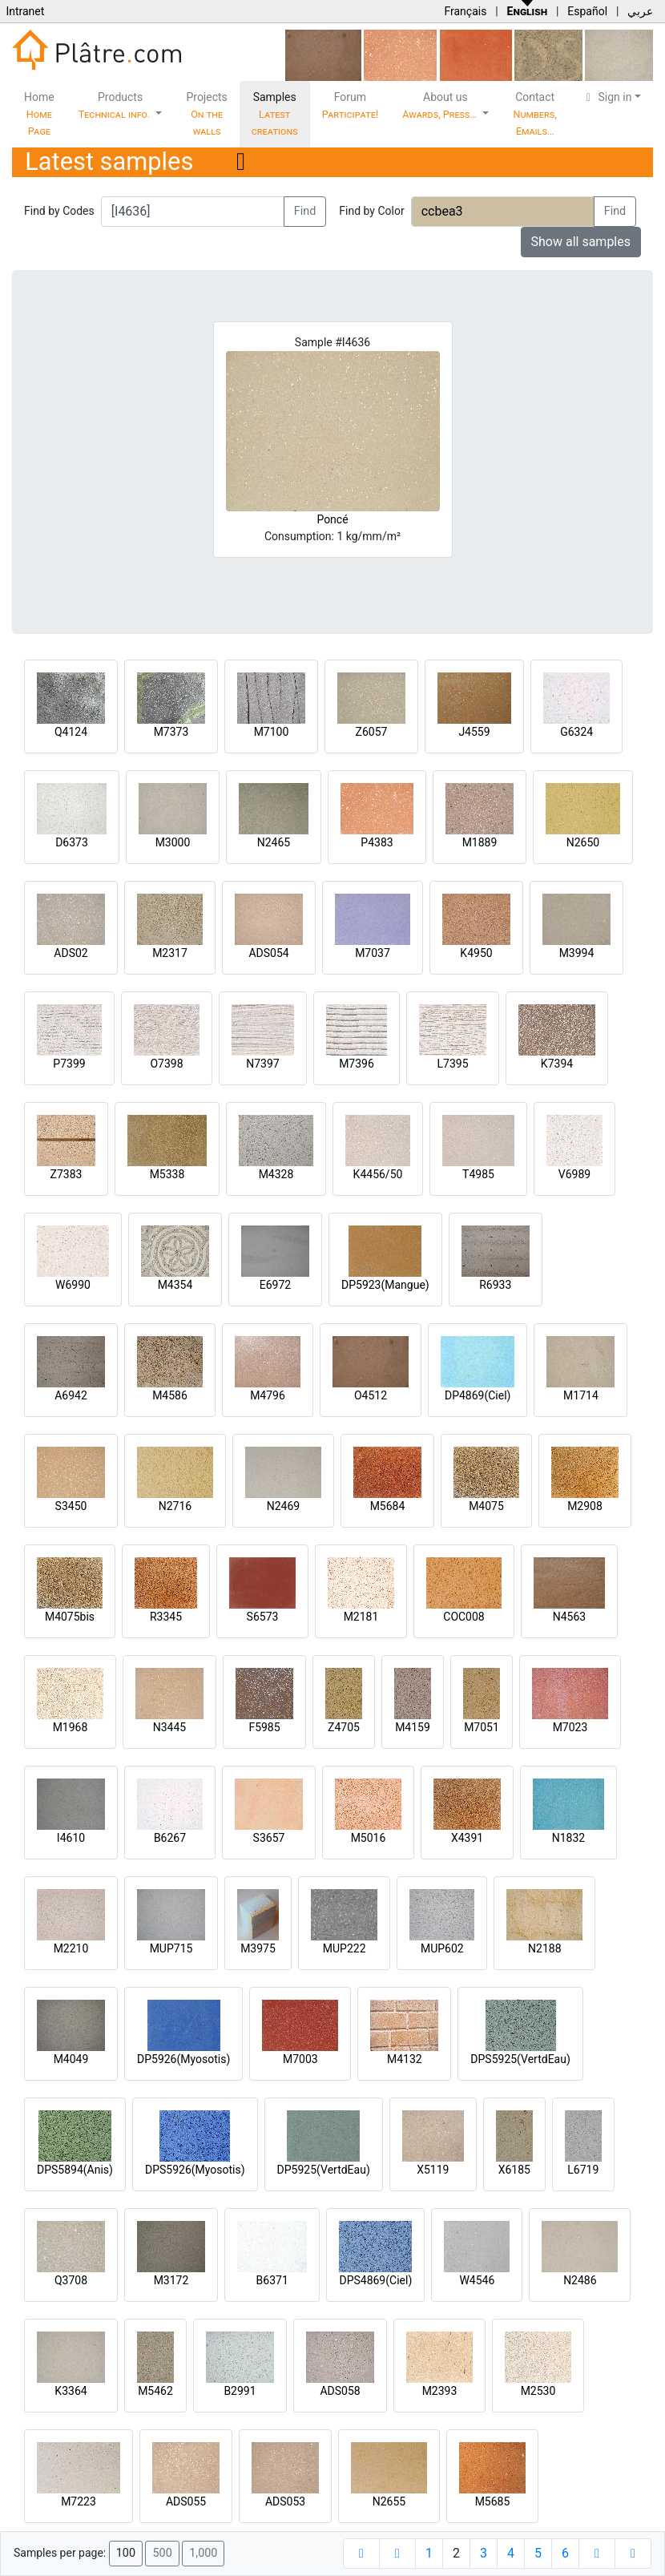 The width and height of the screenshot is (665, 2576). What do you see at coordinates (557, 1063) in the screenshot?
I see `K7394` at bounding box center [557, 1063].